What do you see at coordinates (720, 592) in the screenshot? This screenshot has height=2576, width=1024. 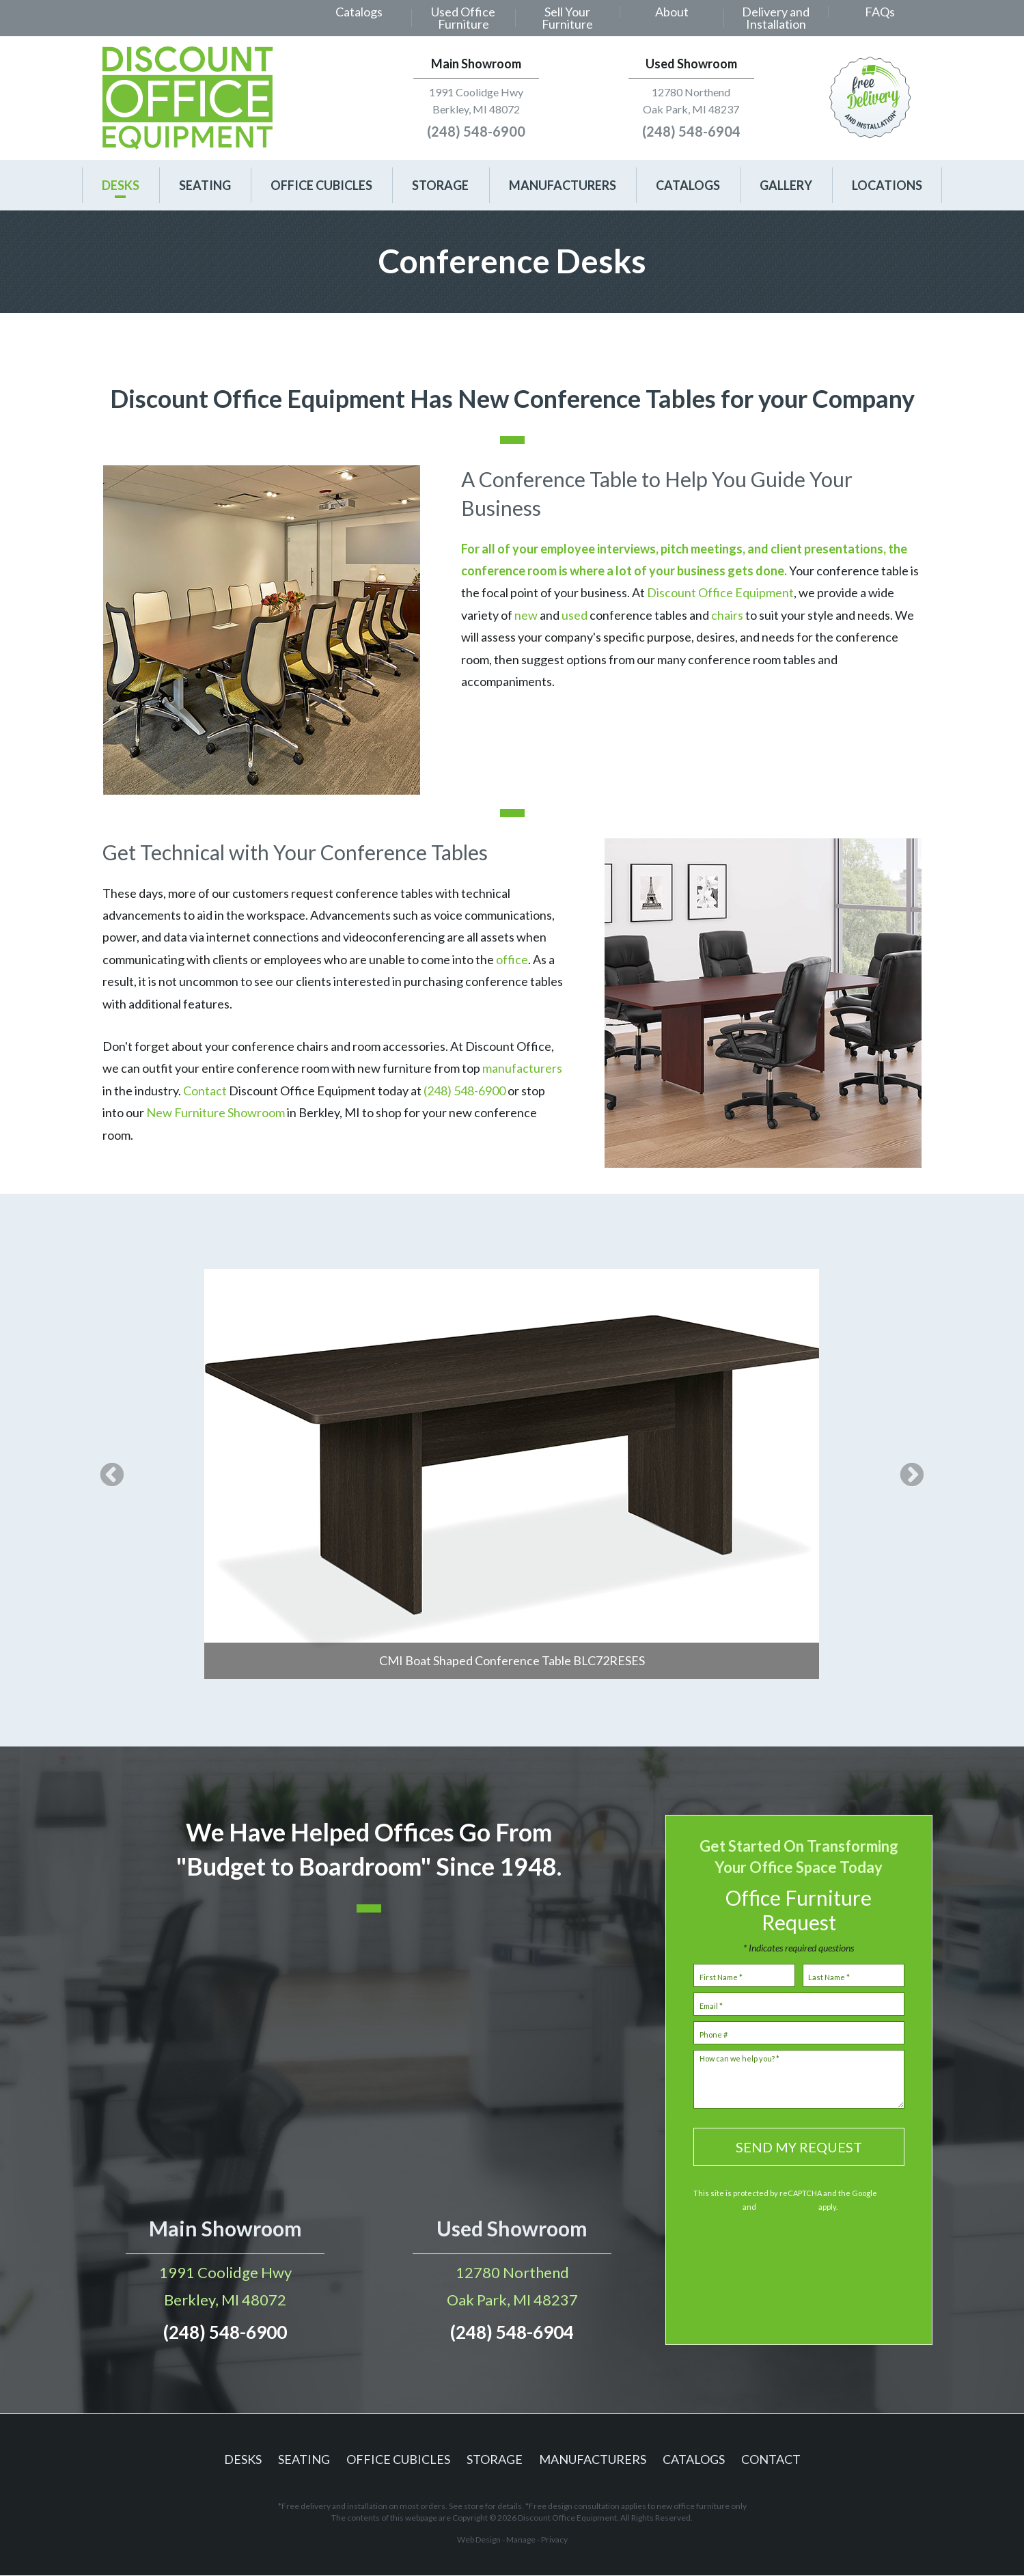 I see `Discount Office Equipment` at bounding box center [720, 592].